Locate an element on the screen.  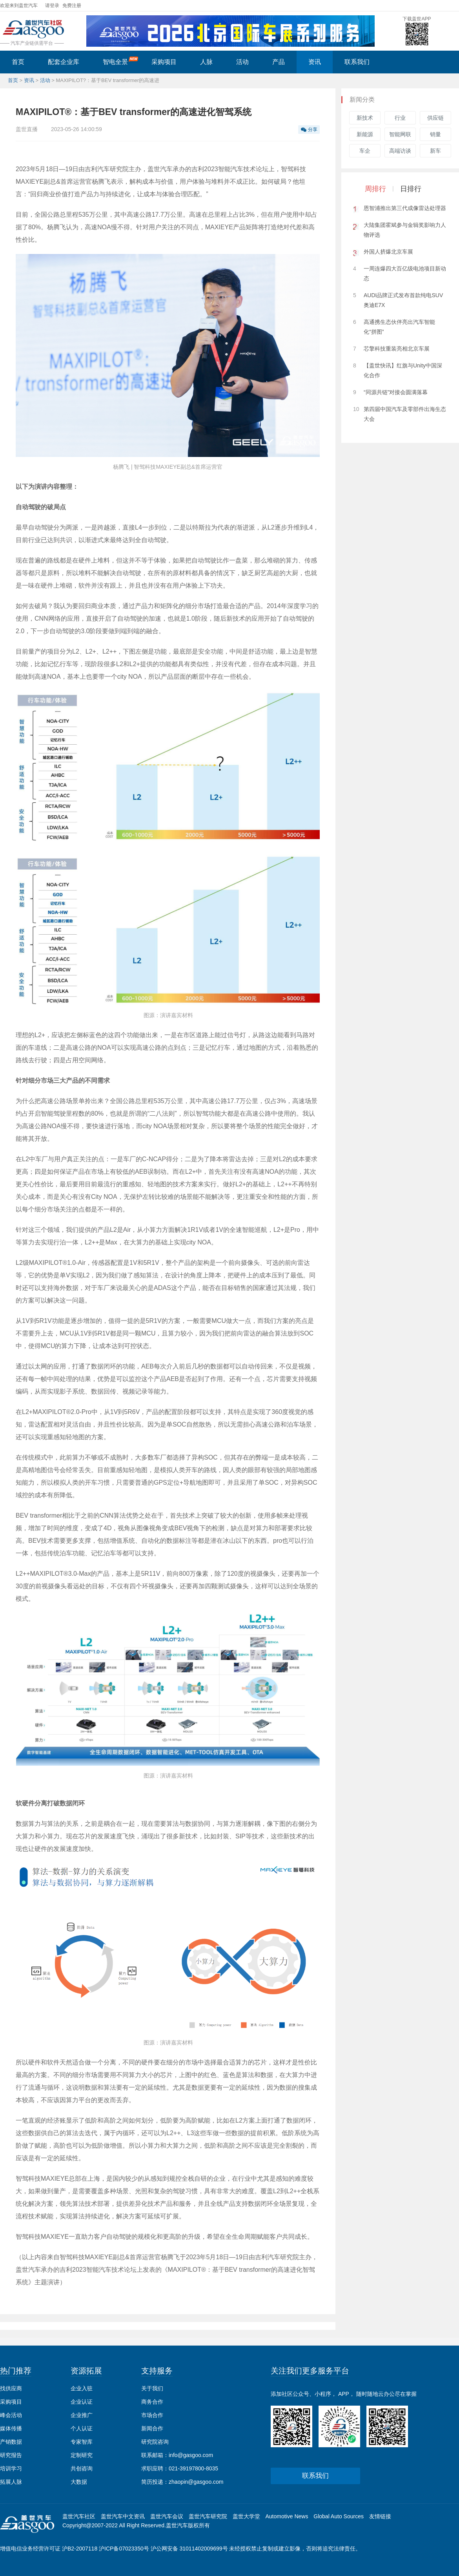
活动 is located at coordinates (242, 61).